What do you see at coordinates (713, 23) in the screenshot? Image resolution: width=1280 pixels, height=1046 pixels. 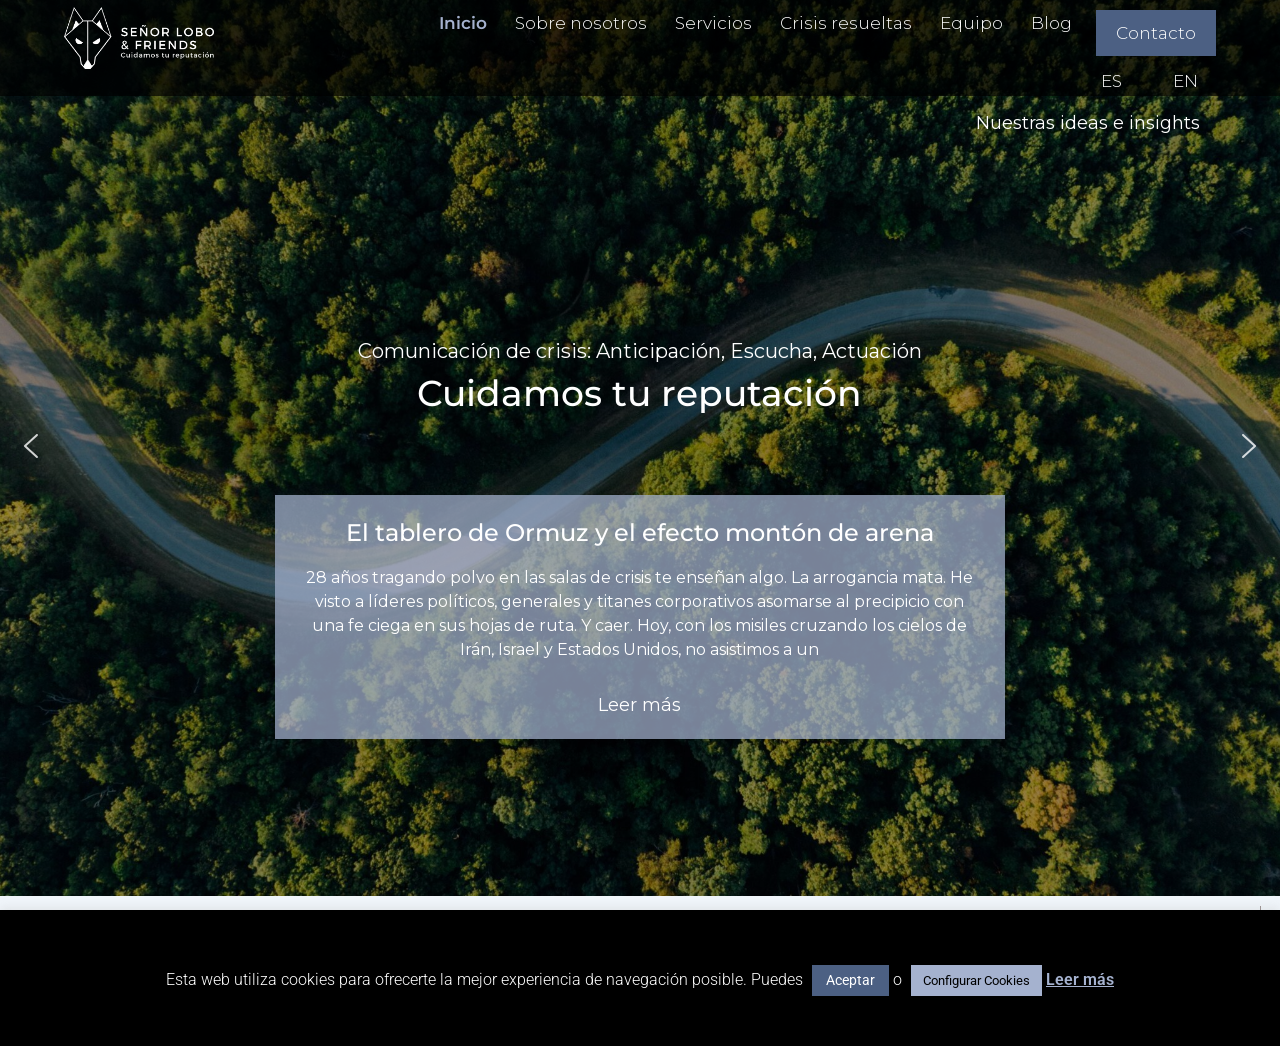 I see `Servicios` at bounding box center [713, 23].